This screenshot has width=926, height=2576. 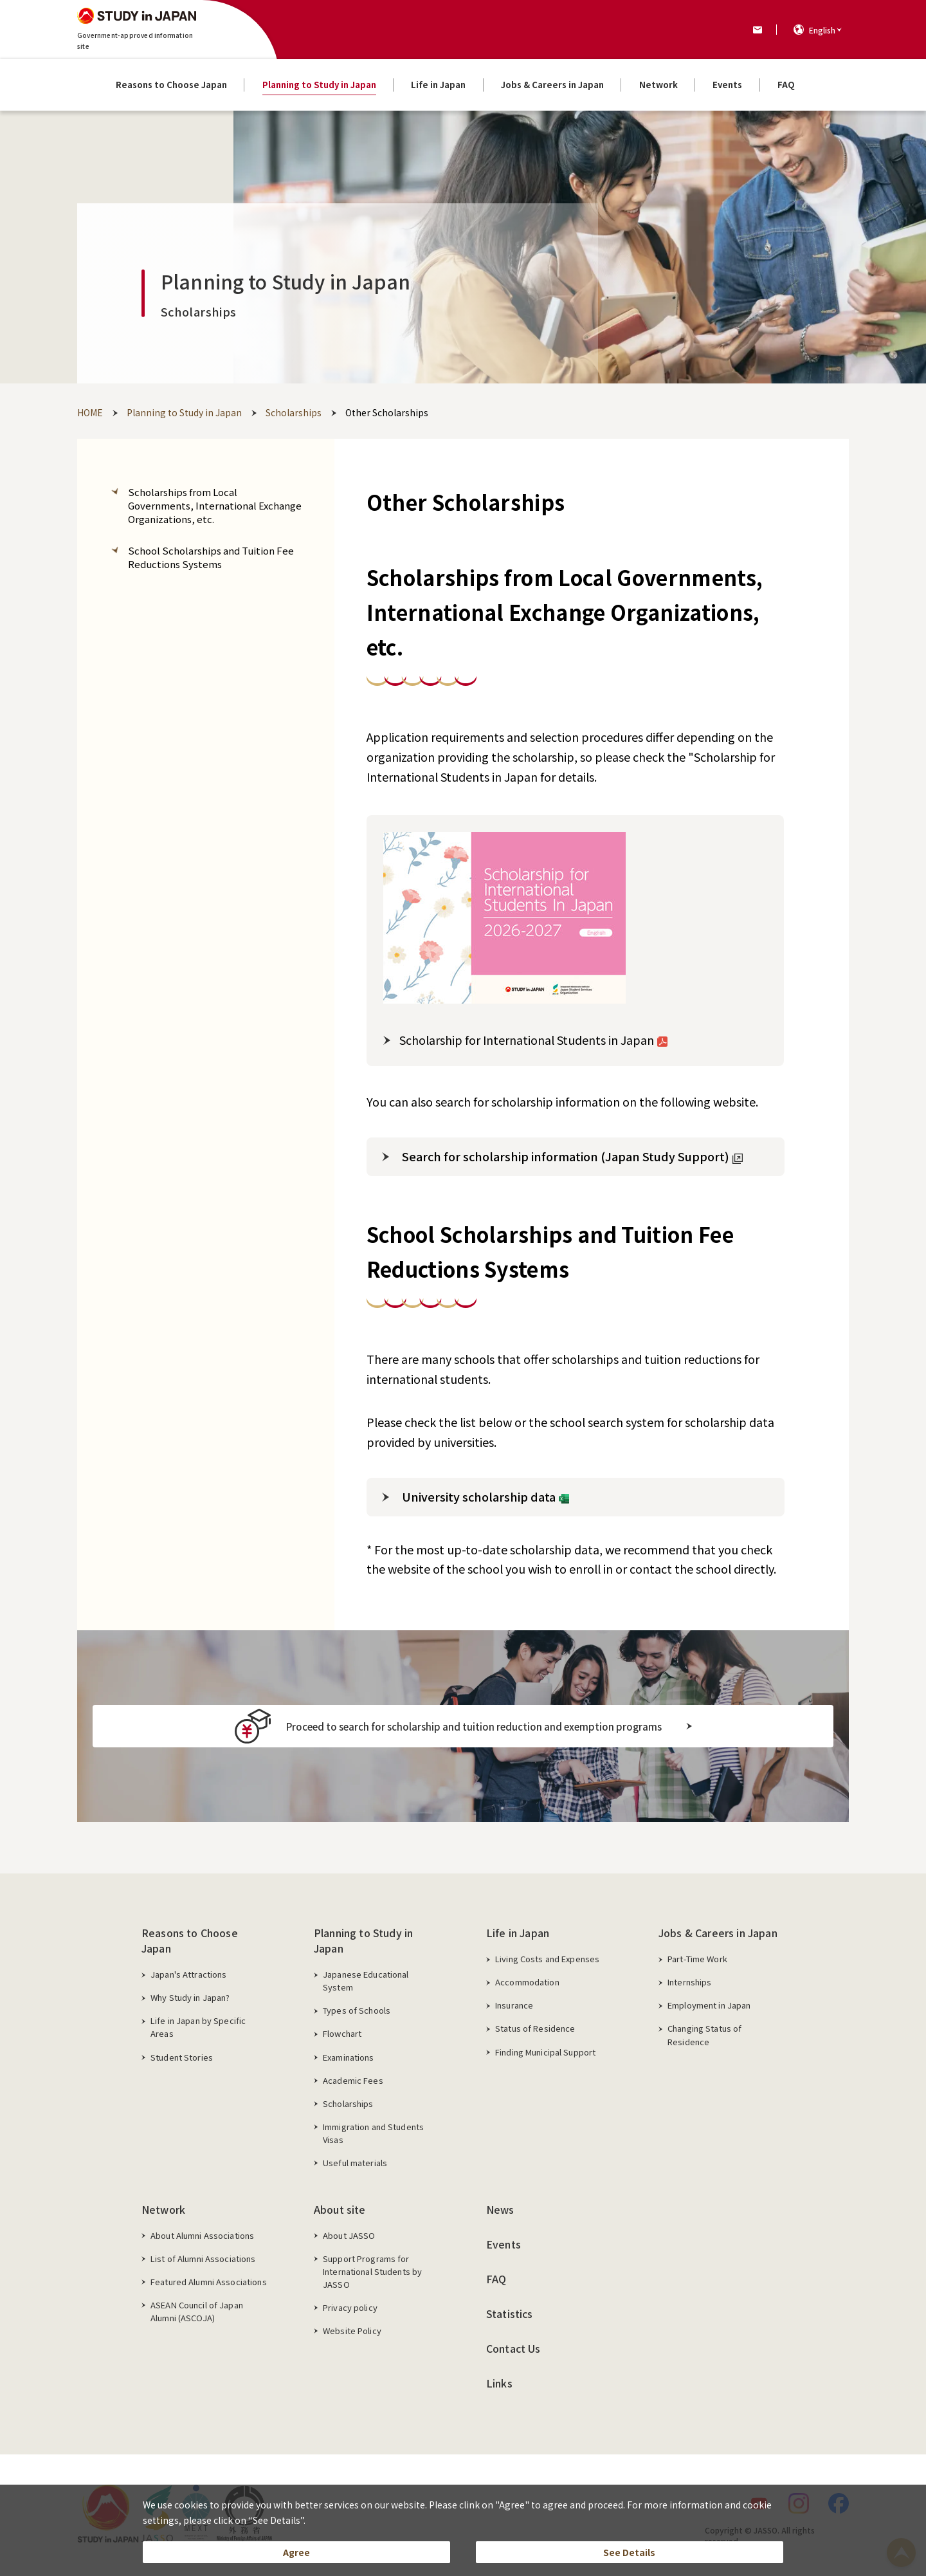 I want to click on Privacy policy, so click(x=350, y=2307).